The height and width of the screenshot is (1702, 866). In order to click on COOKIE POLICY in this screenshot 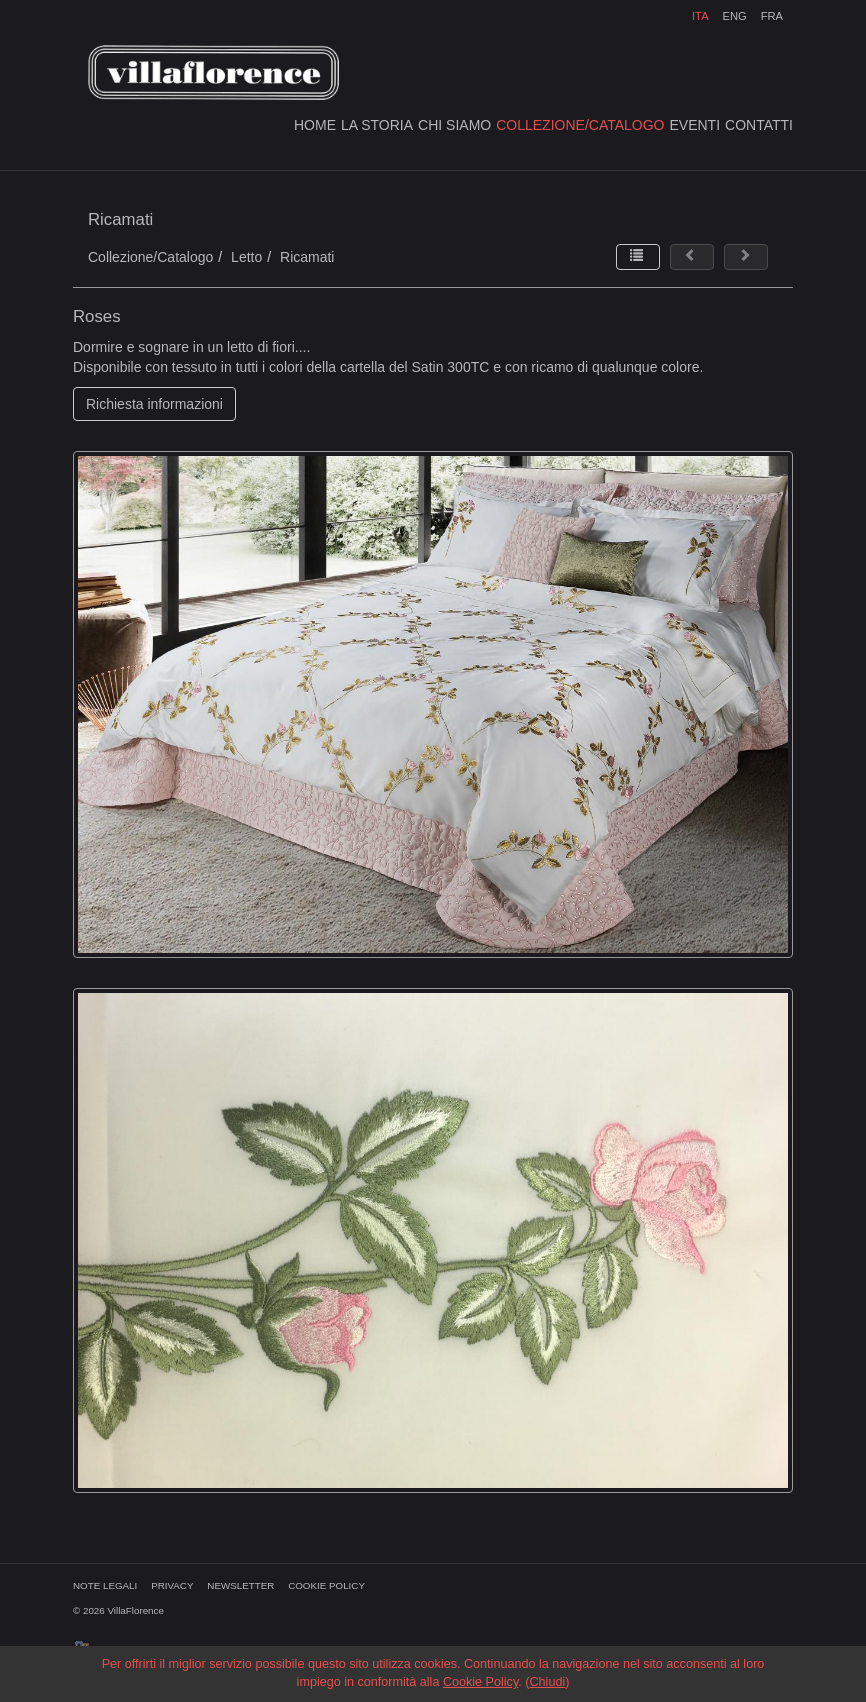, I will do `click(326, 1585)`.